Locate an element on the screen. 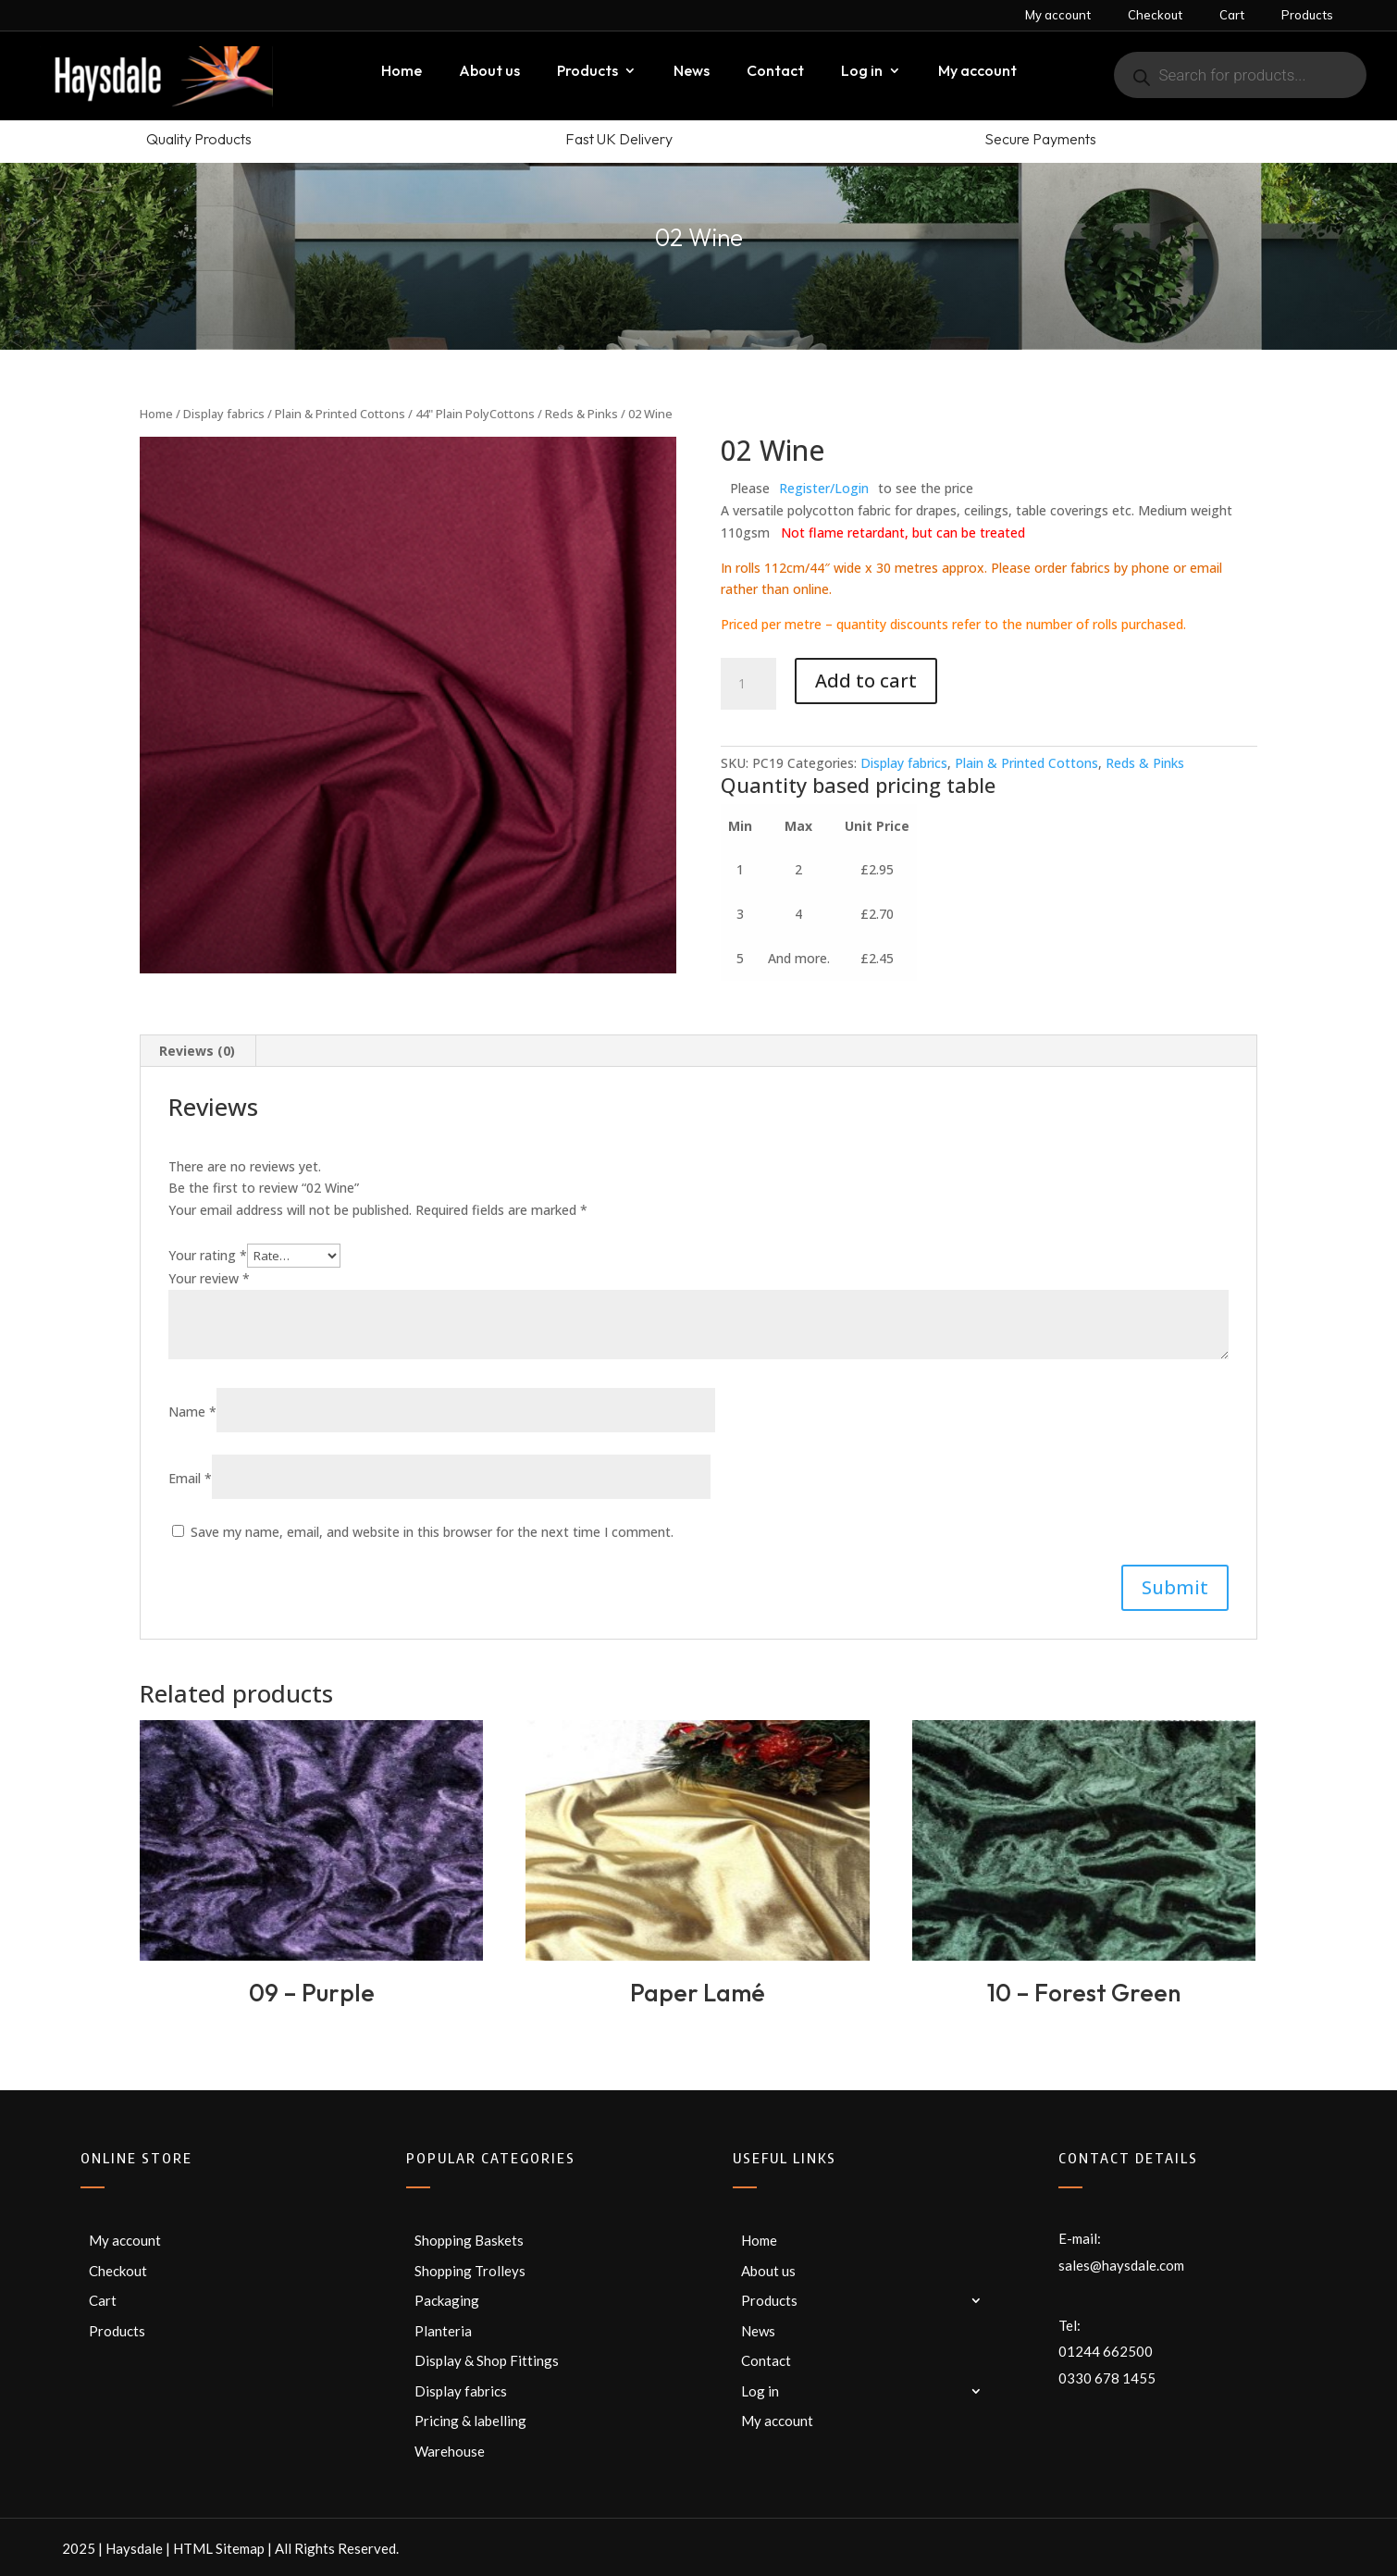  Email is located at coordinates (190, 1478).